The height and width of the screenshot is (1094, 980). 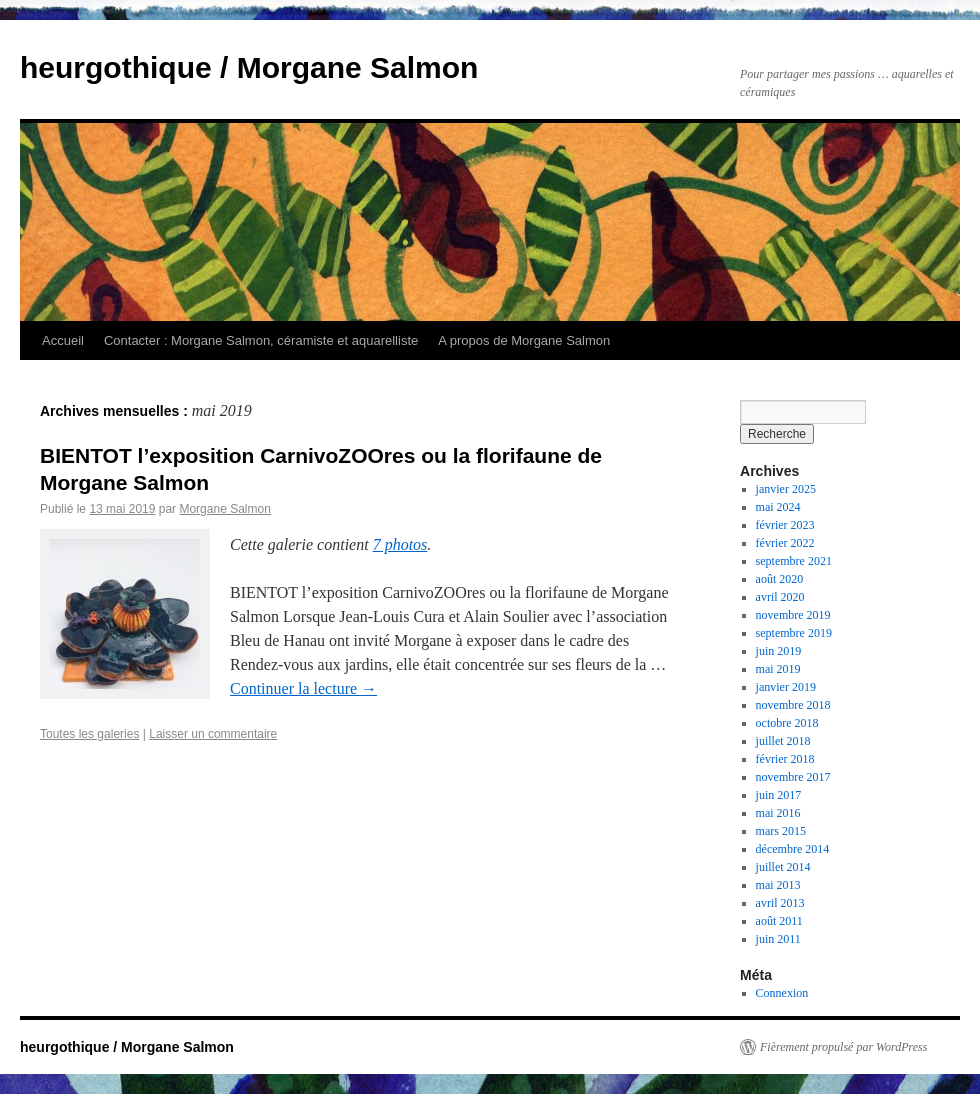 What do you see at coordinates (780, 903) in the screenshot?
I see `avril 2013` at bounding box center [780, 903].